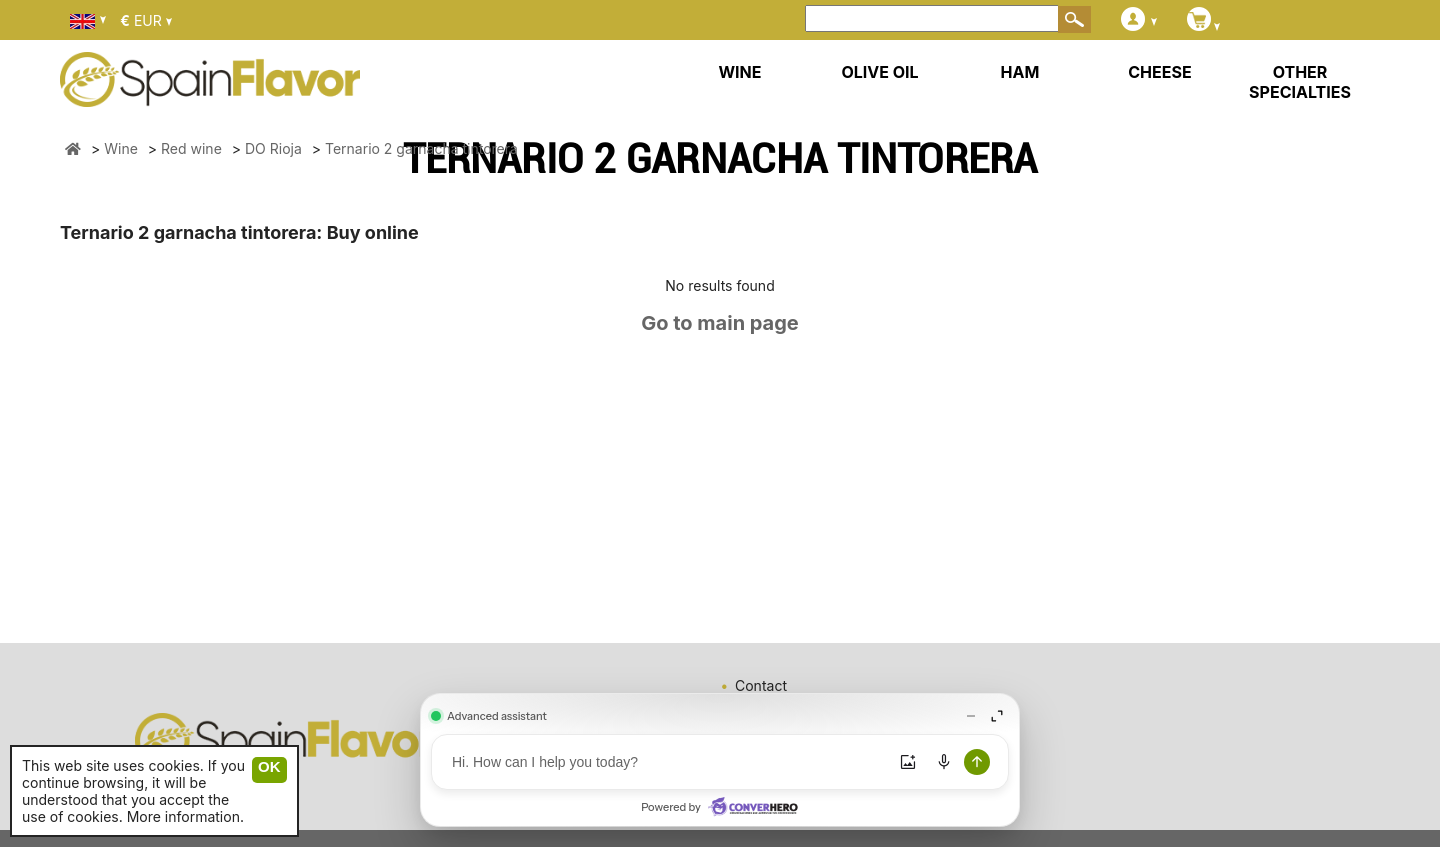 This screenshot has width=1440, height=847. What do you see at coordinates (761, 685) in the screenshot?
I see `Contact` at bounding box center [761, 685].